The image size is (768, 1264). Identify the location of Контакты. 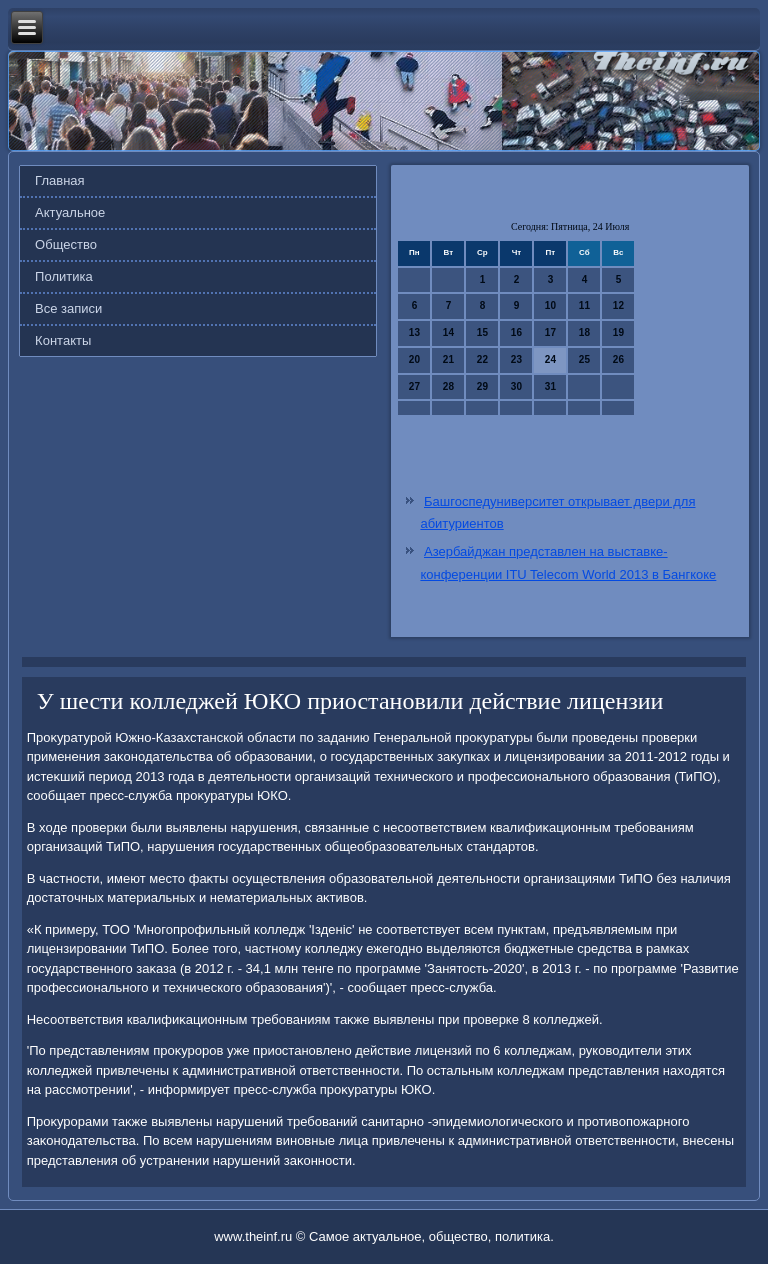
(63, 340).